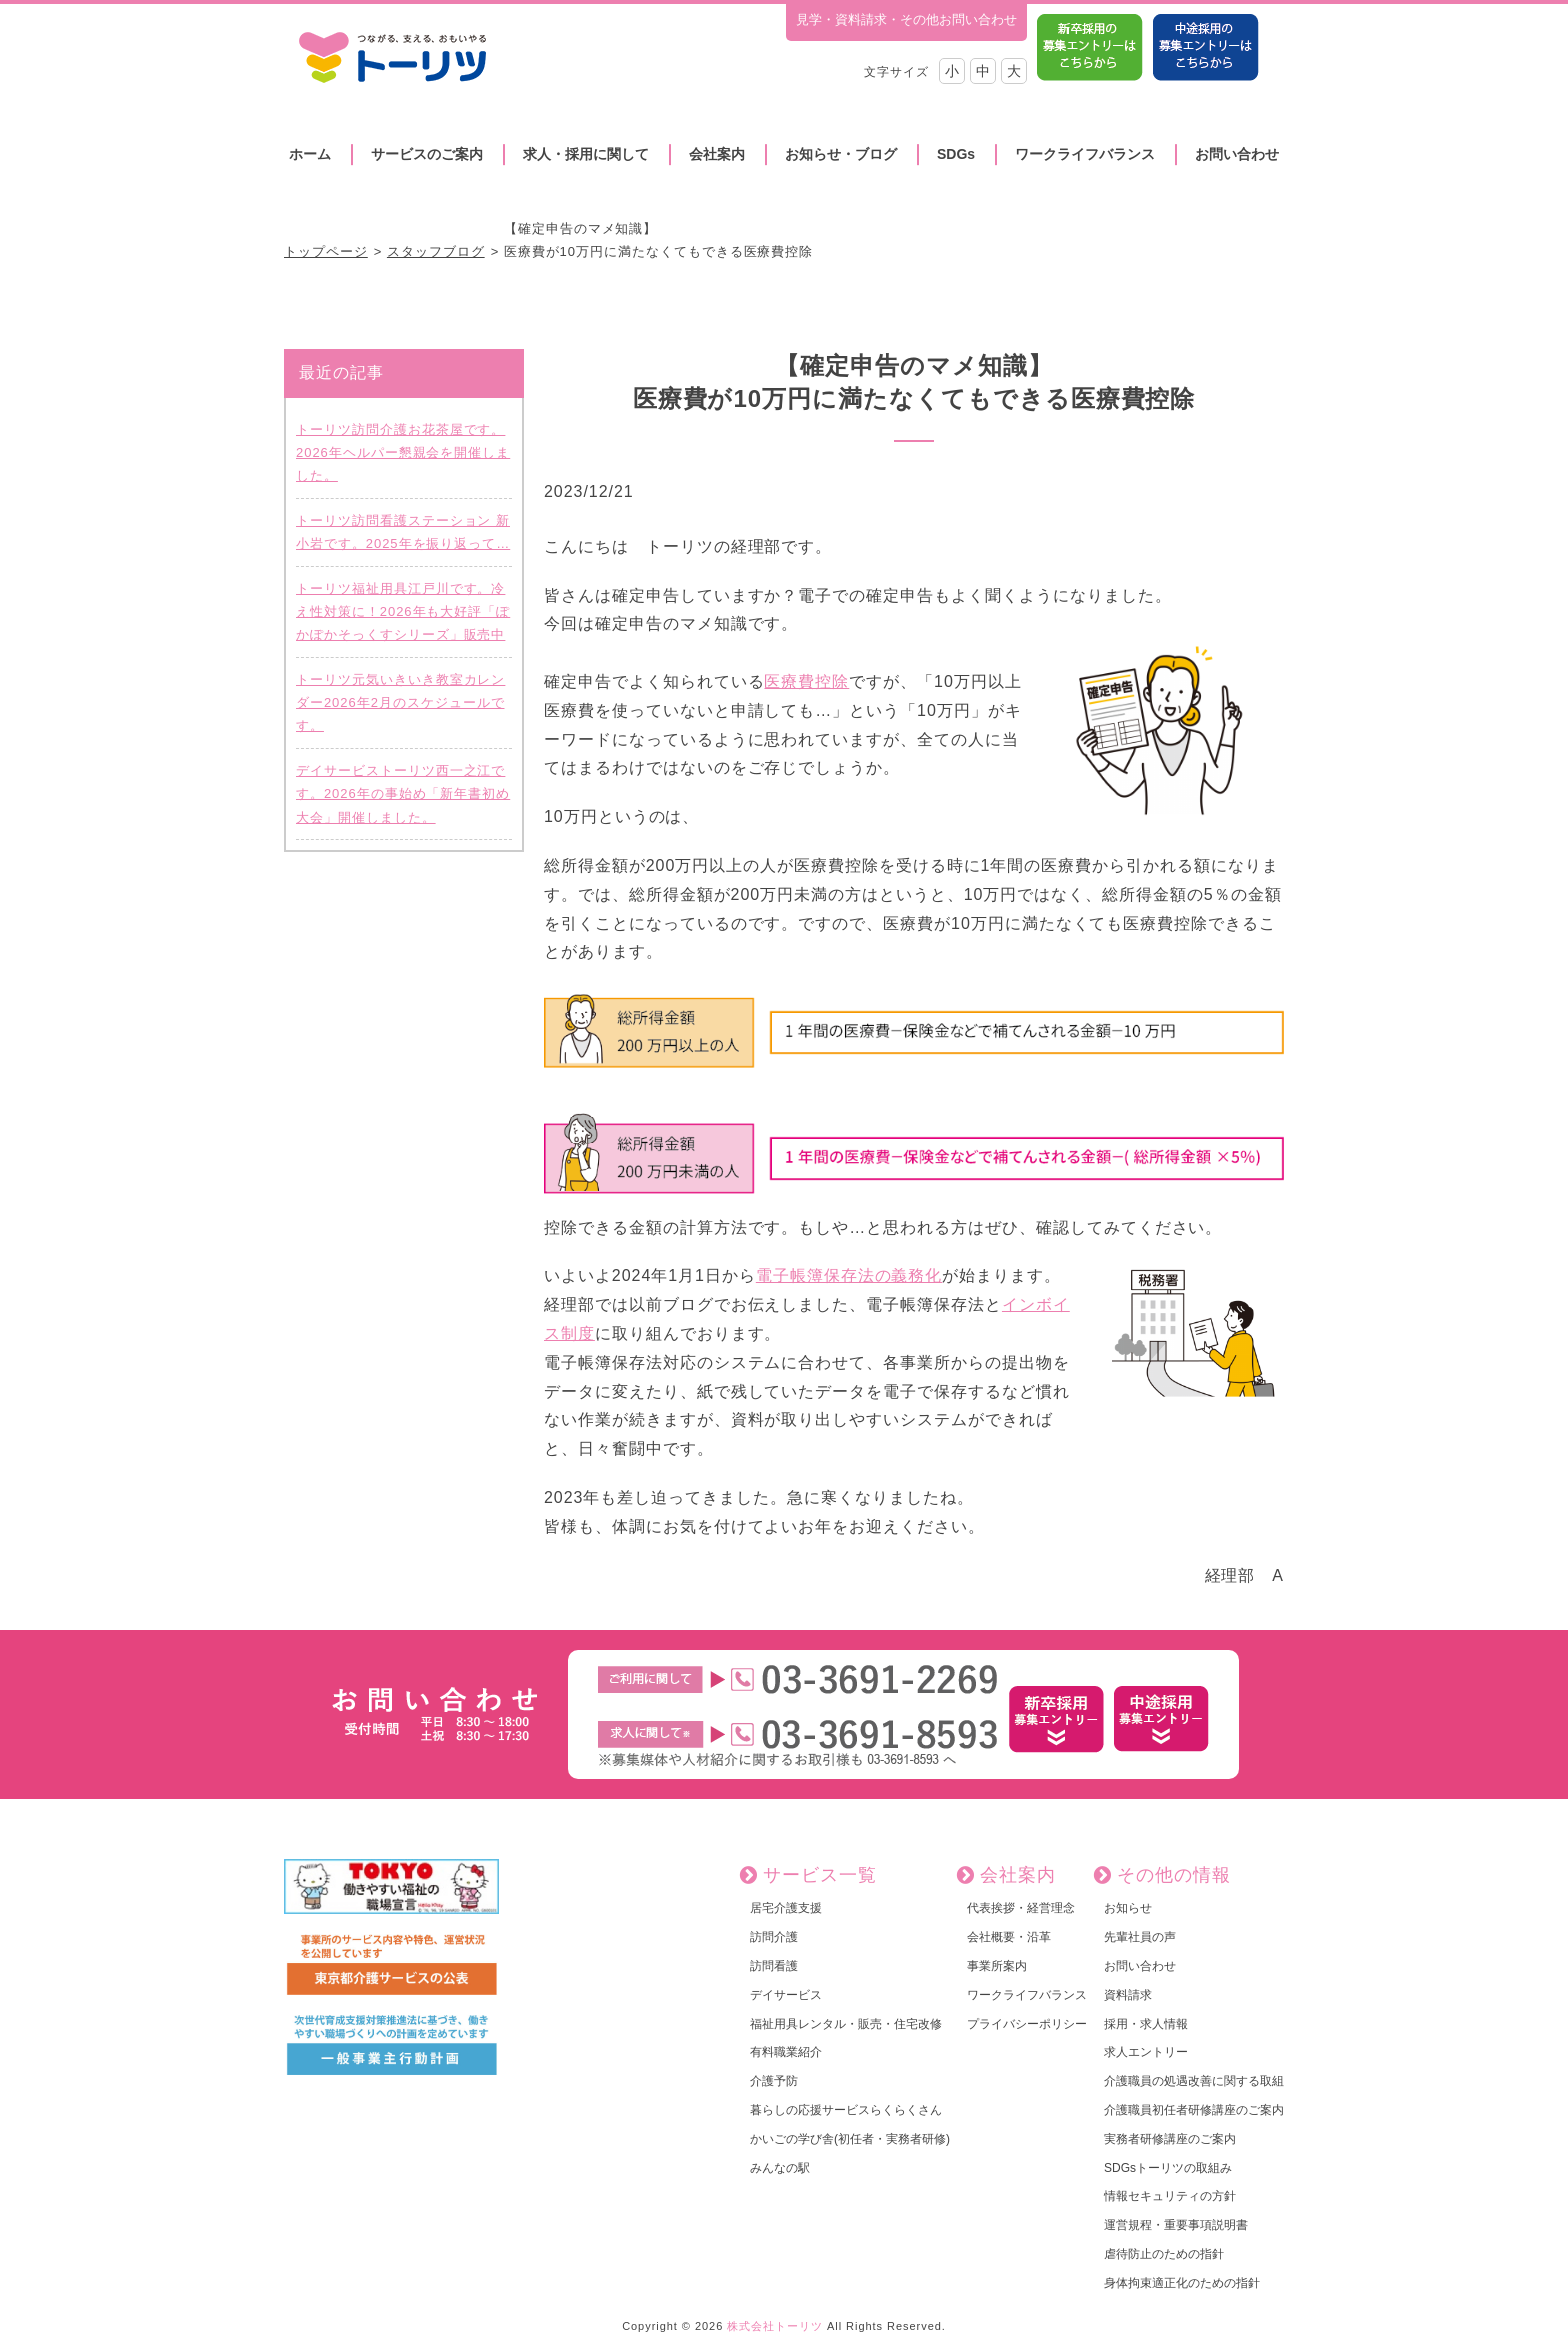  What do you see at coordinates (400, 703) in the screenshot?
I see `トーリツ元気いきいき教室カレンダー2026年2月のスケジュールです。` at bounding box center [400, 703].